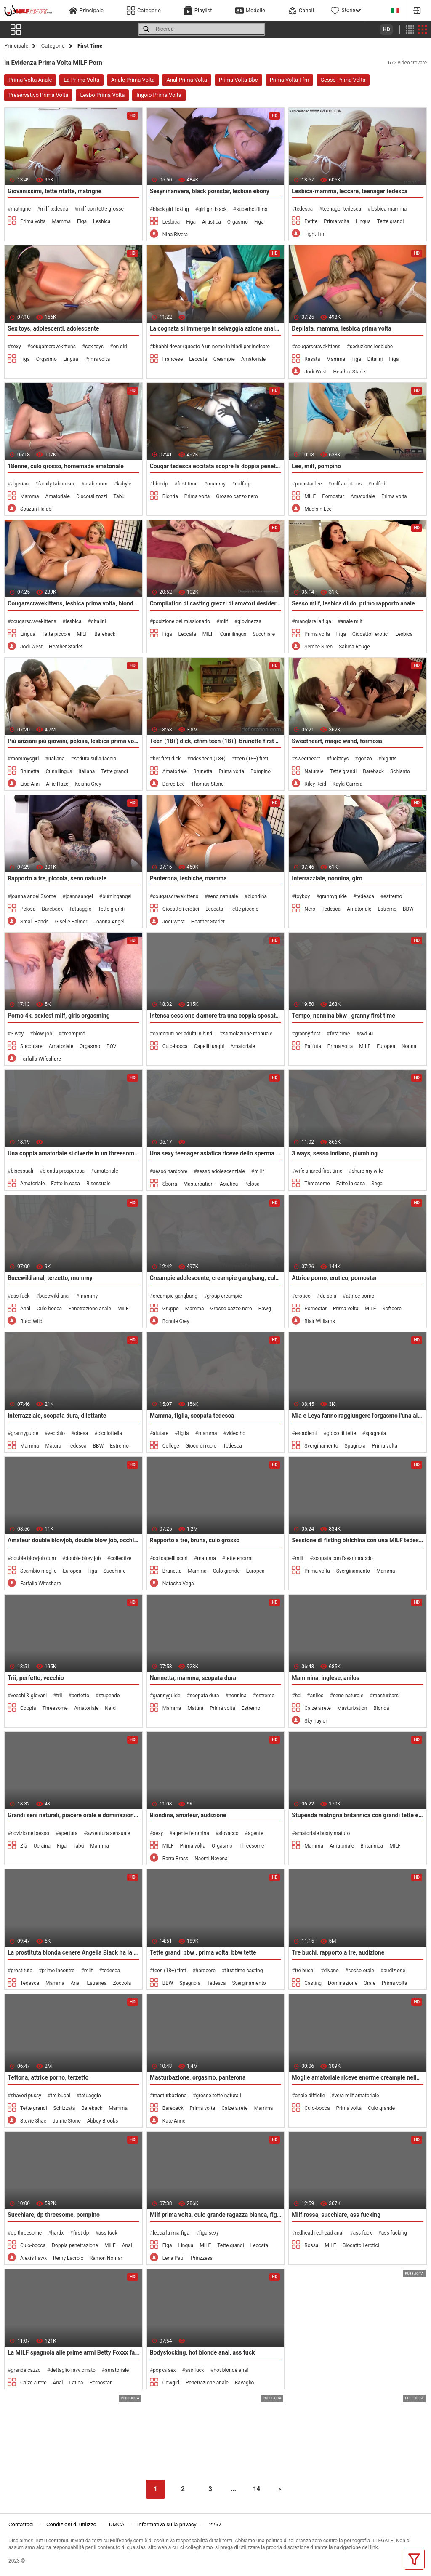 The image size is (431, 2576). What do you see at coordinates (306, 1433) in the screenshot?
I see `esordienti` at bounding box center [306, 1433].